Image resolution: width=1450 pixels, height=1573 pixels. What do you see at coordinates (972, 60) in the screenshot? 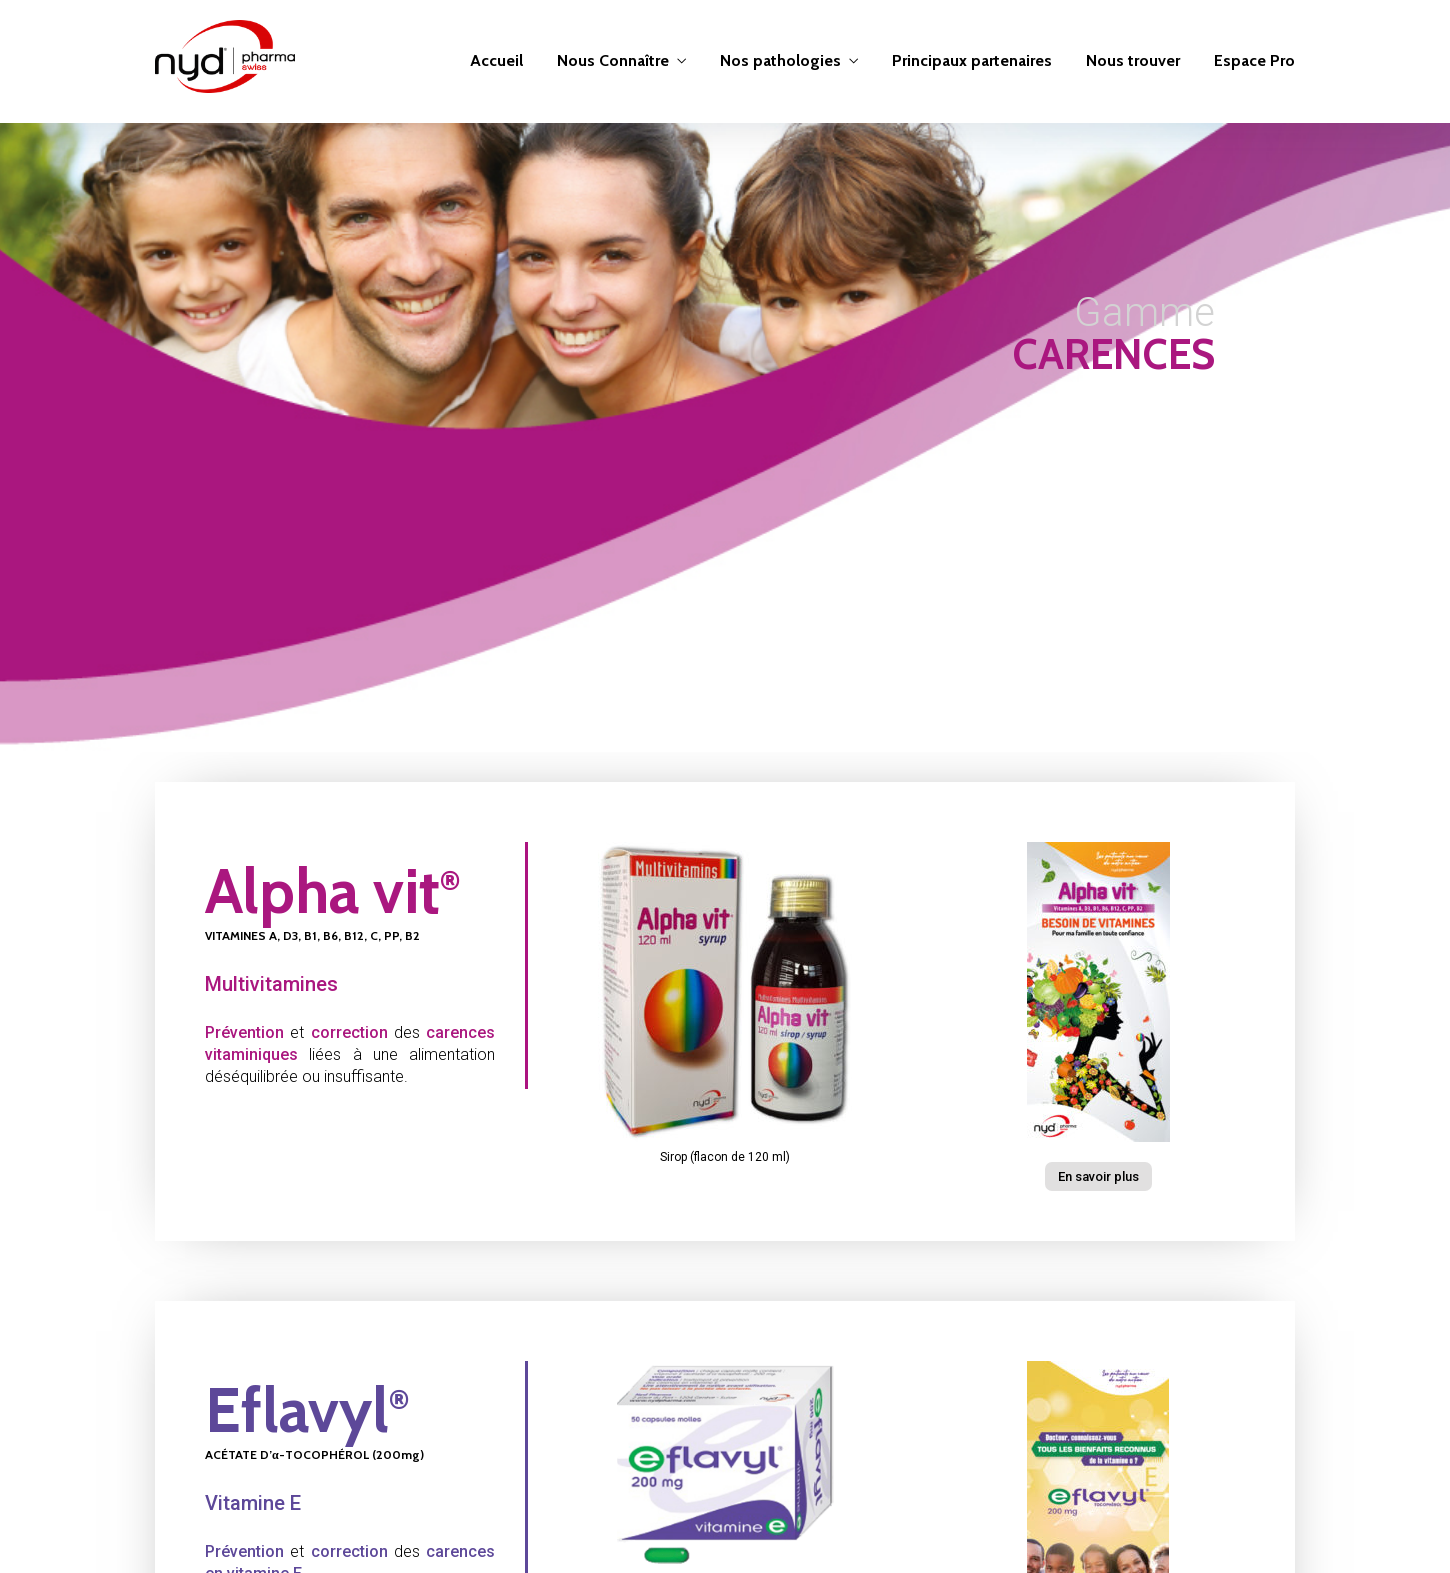
I see `Principaux partenaires` at bounding box center [972, 60].